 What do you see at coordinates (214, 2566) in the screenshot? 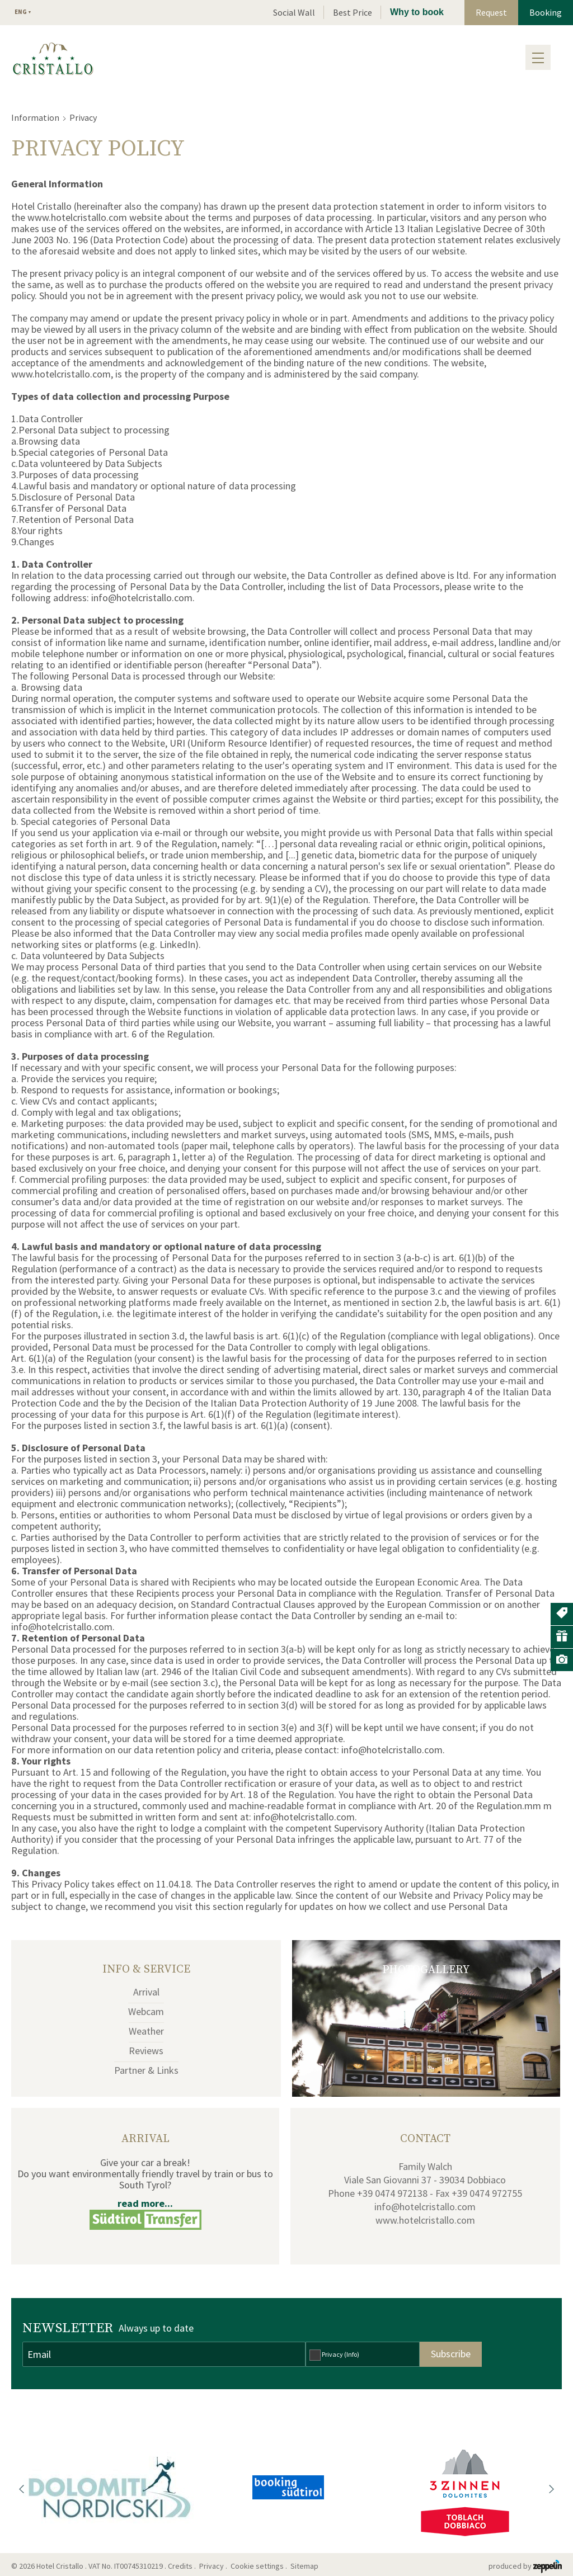
I see `Privacy .` at bounding box center [214, 2566].